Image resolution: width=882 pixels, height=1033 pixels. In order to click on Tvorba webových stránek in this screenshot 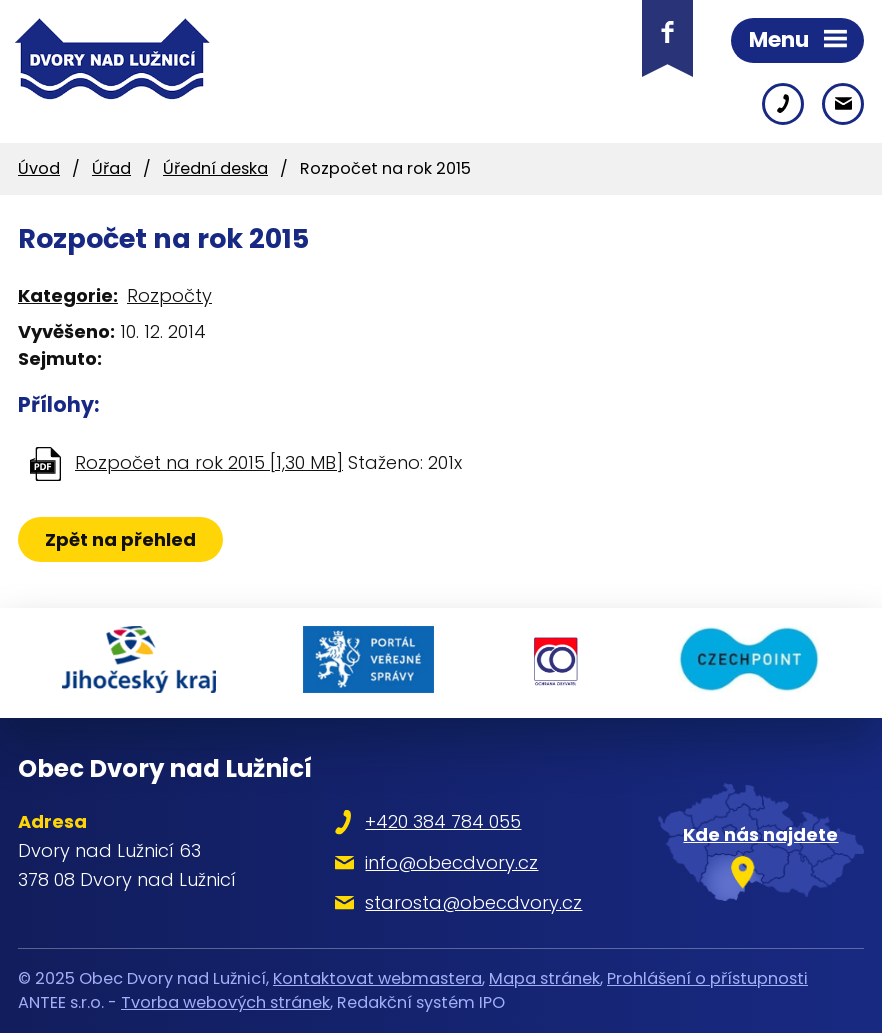, I will do `click(225, 1002)`.